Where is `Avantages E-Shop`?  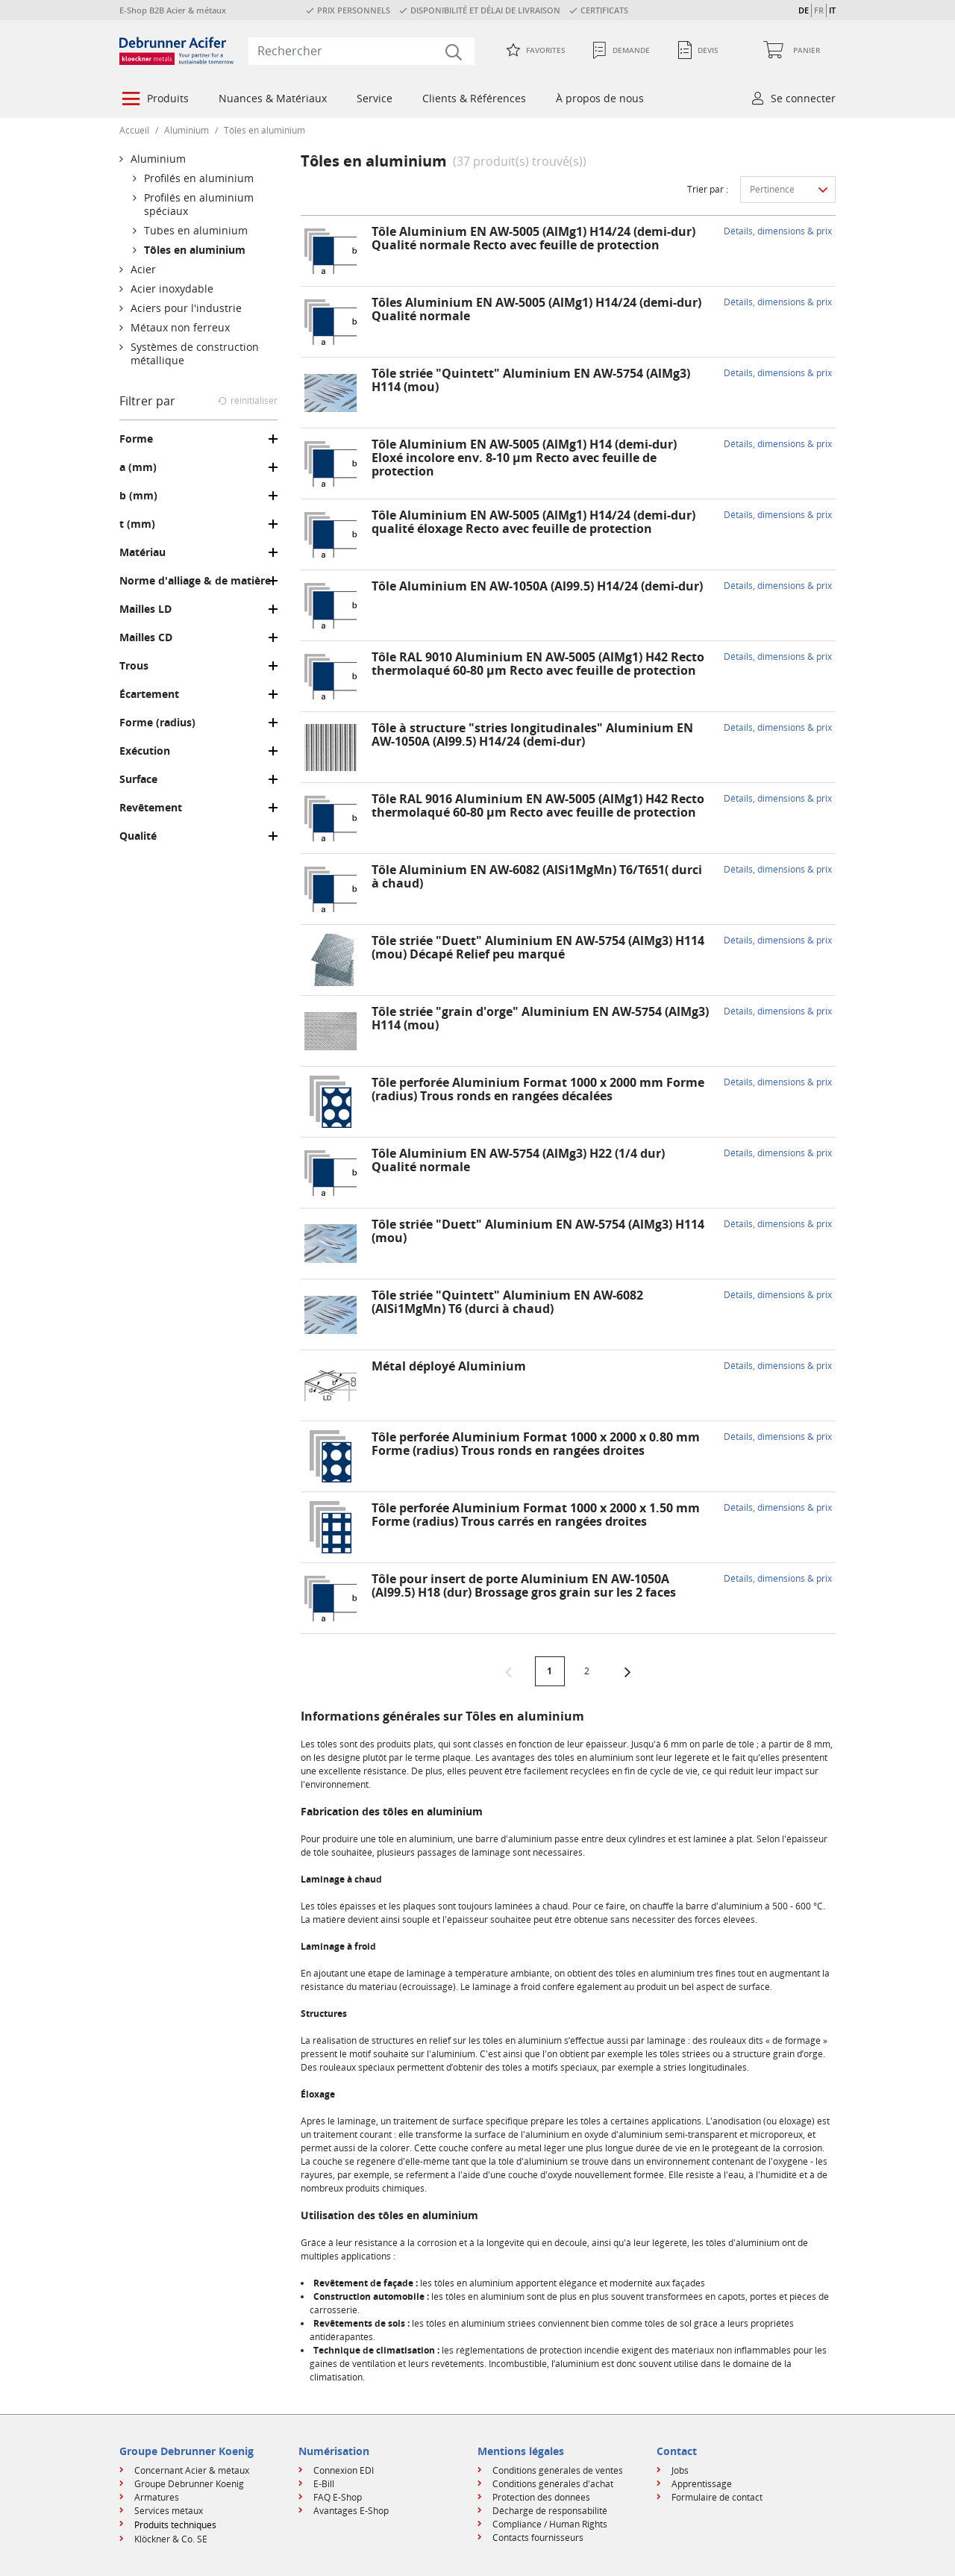 Avantages E-Shop is located at coordinates (351, 2510).